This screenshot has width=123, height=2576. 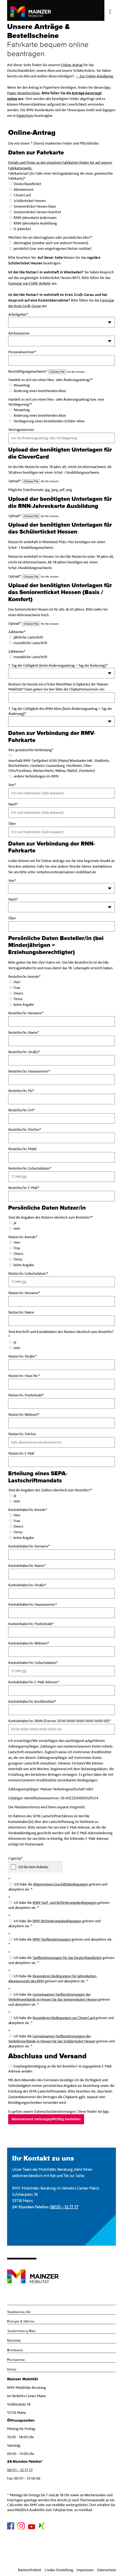 I want to click on [NutzerinName], so click(x=61, y=1320).